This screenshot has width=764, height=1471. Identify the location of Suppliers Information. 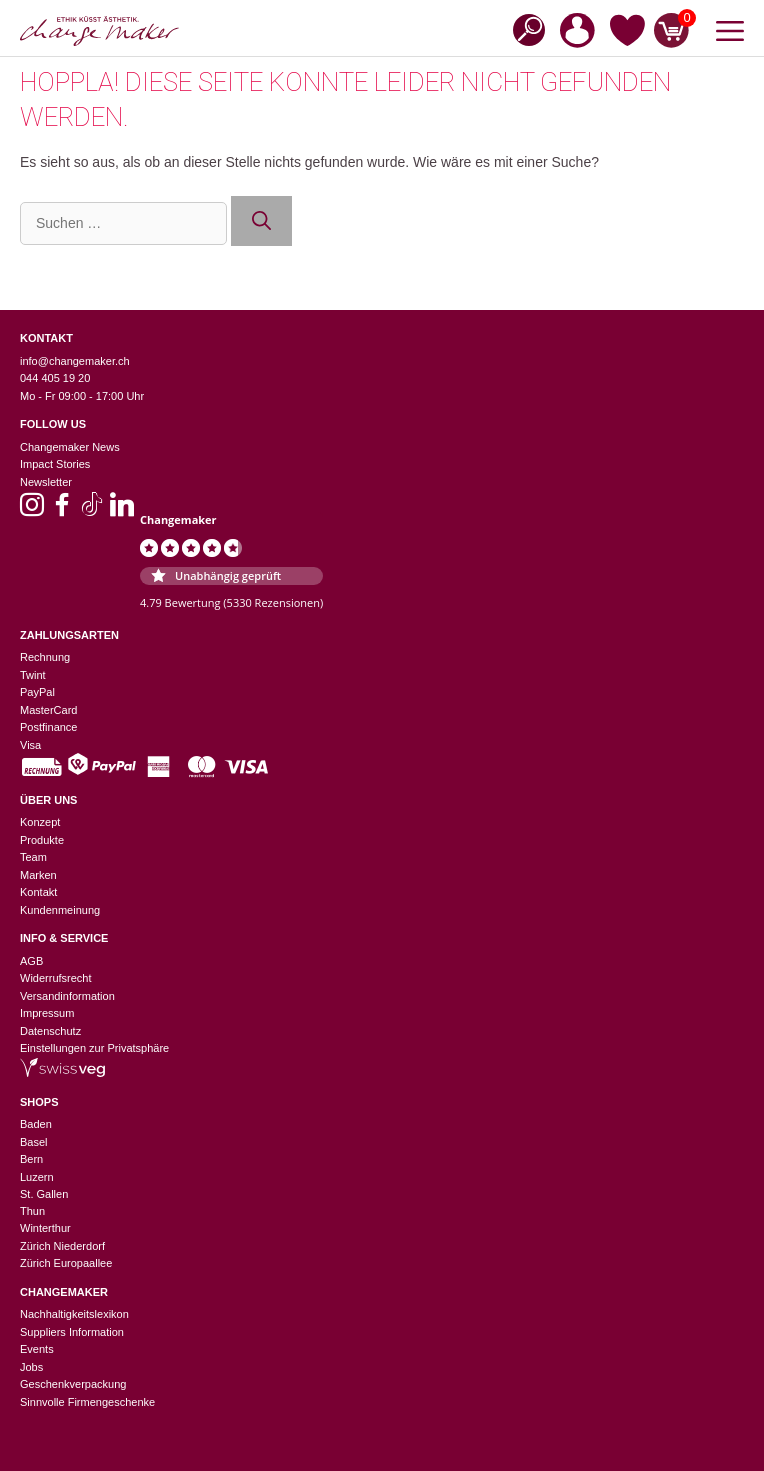
(72, 1332).